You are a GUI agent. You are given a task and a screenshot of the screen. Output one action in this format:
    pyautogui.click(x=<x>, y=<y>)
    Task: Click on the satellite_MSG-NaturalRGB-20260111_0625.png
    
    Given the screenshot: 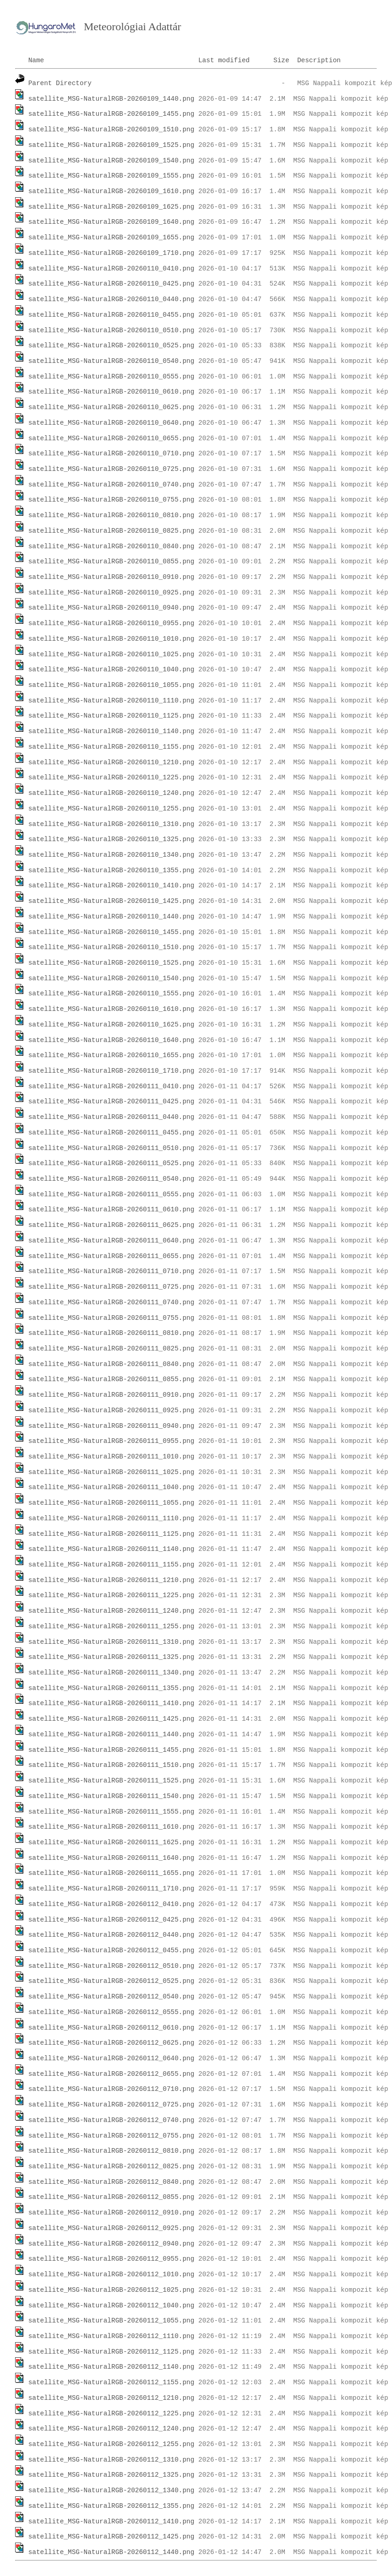 What is the action you would take?
    pyautogui.click(x=111, y=1225)
    